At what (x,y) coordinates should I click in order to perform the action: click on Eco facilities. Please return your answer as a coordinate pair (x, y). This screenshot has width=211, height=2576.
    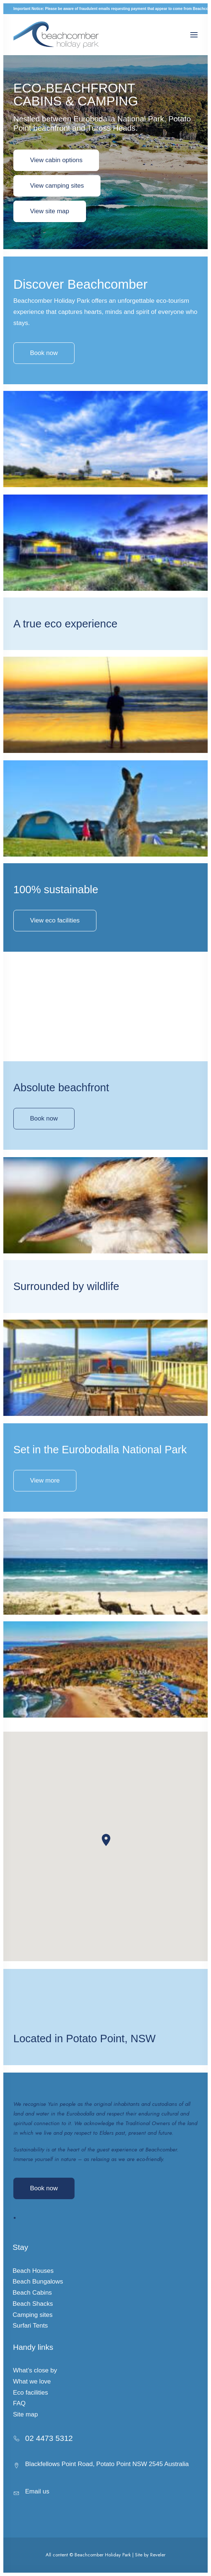
    Looking at the image, I should click on (30, 2392).